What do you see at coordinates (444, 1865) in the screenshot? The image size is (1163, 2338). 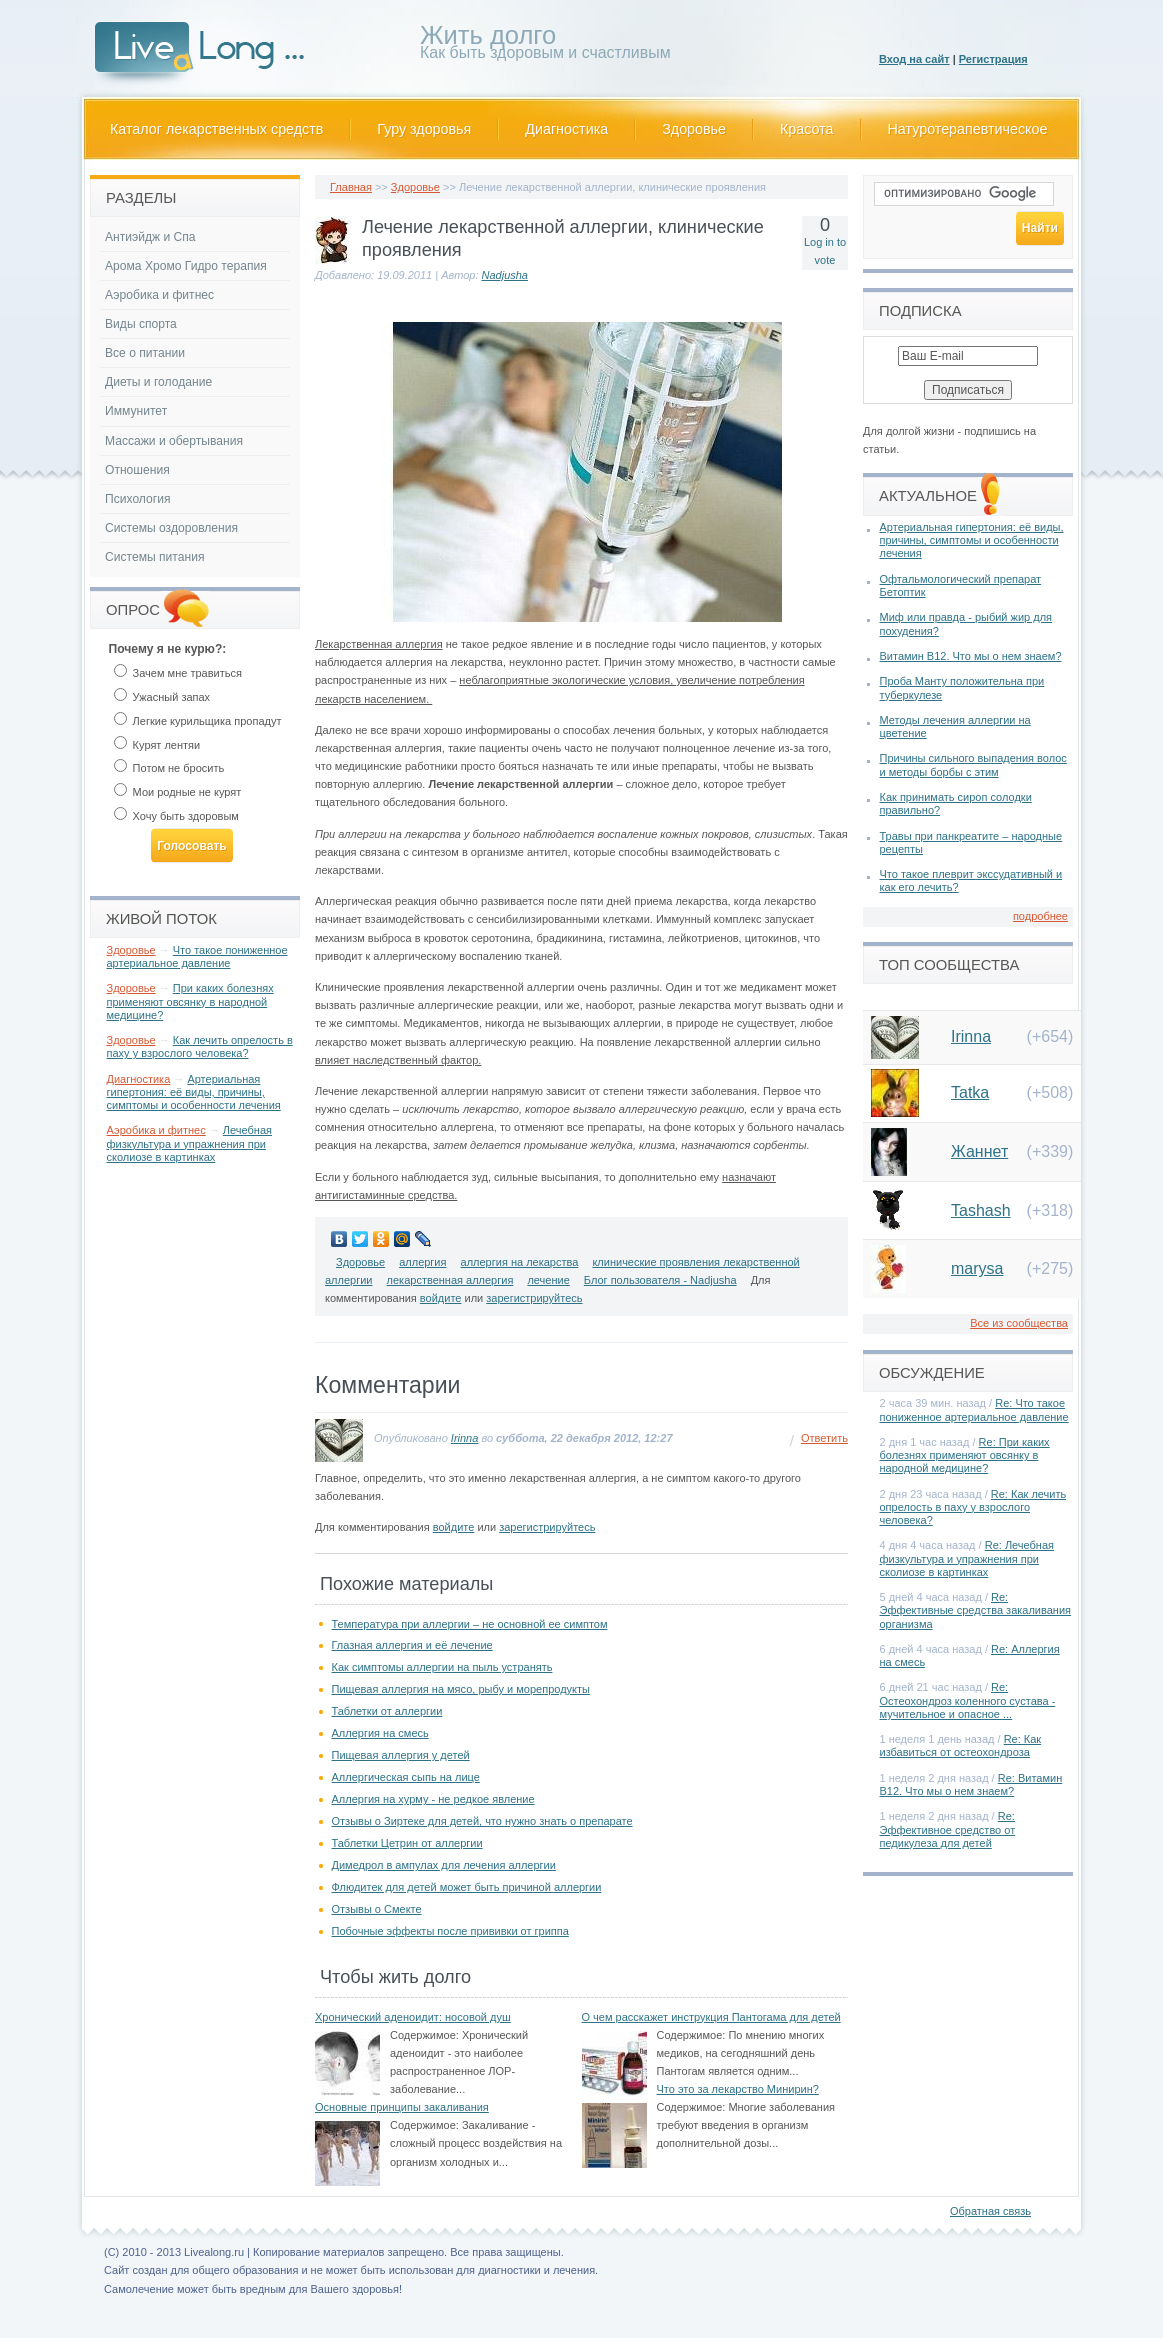 I see `Димедрол в ампулах для лечения аллергии` at bounding box center [444, 1865].